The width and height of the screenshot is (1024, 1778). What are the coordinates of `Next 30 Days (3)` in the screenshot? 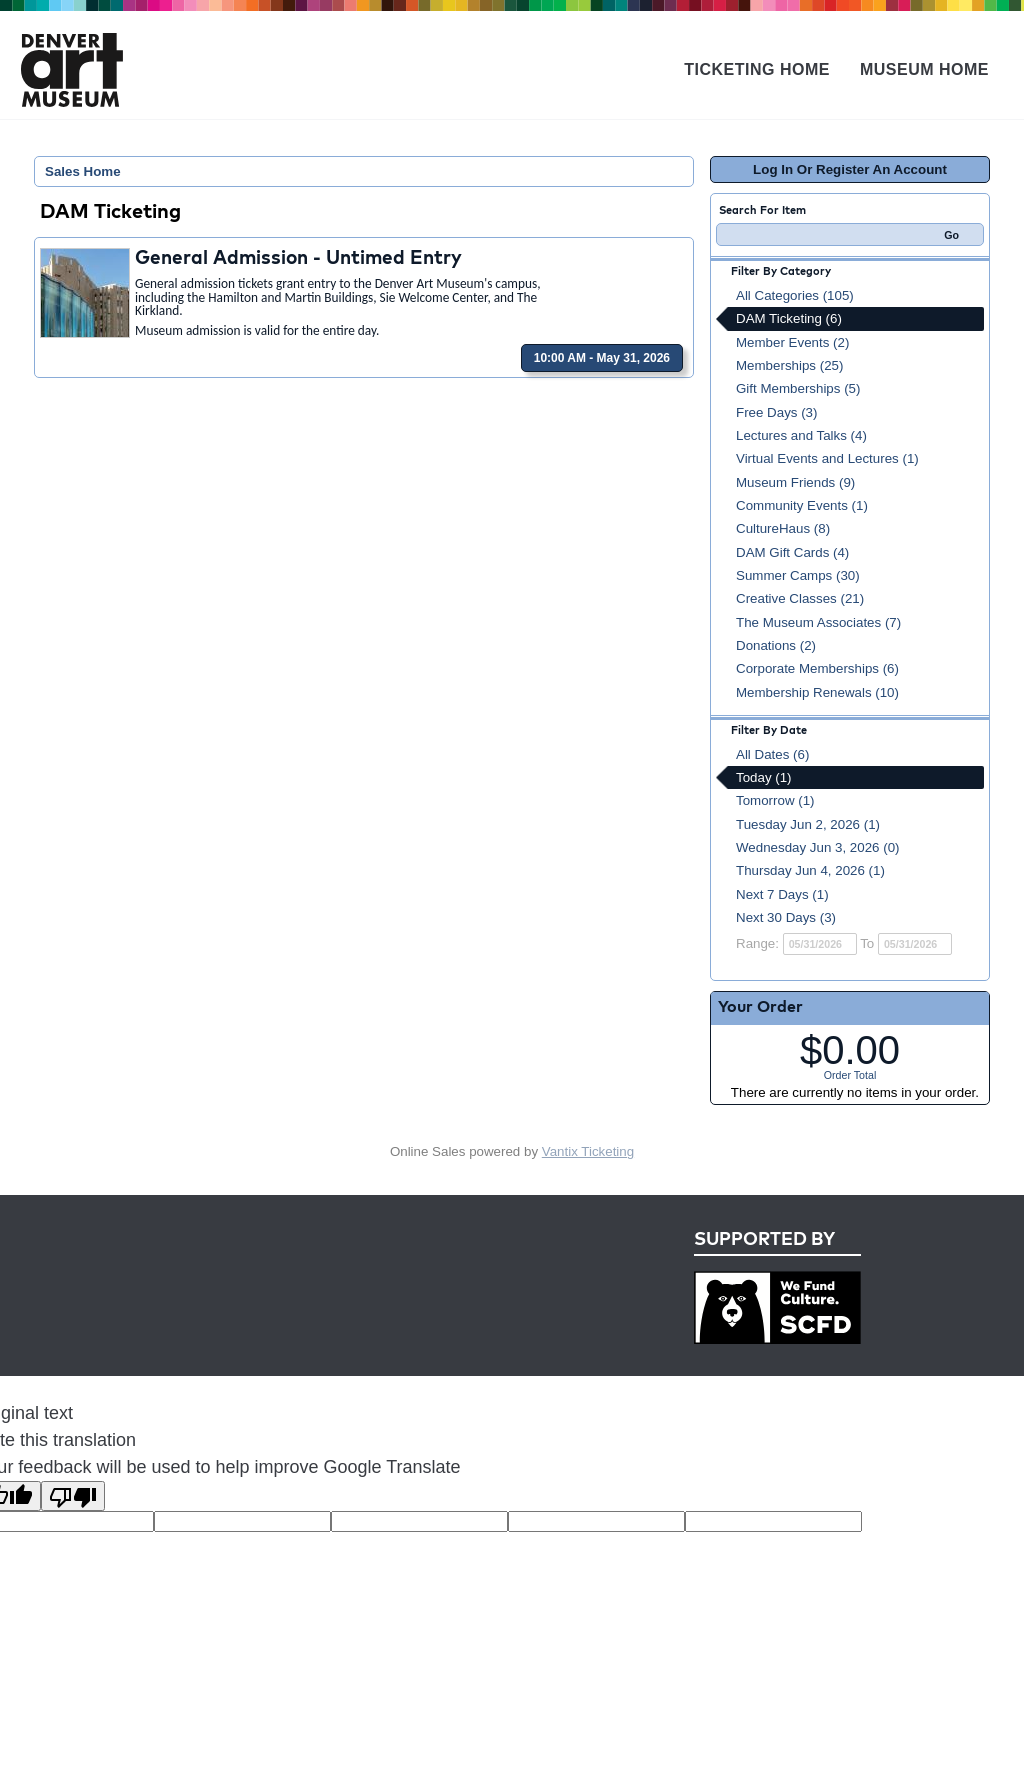 It's located at (786, 917).